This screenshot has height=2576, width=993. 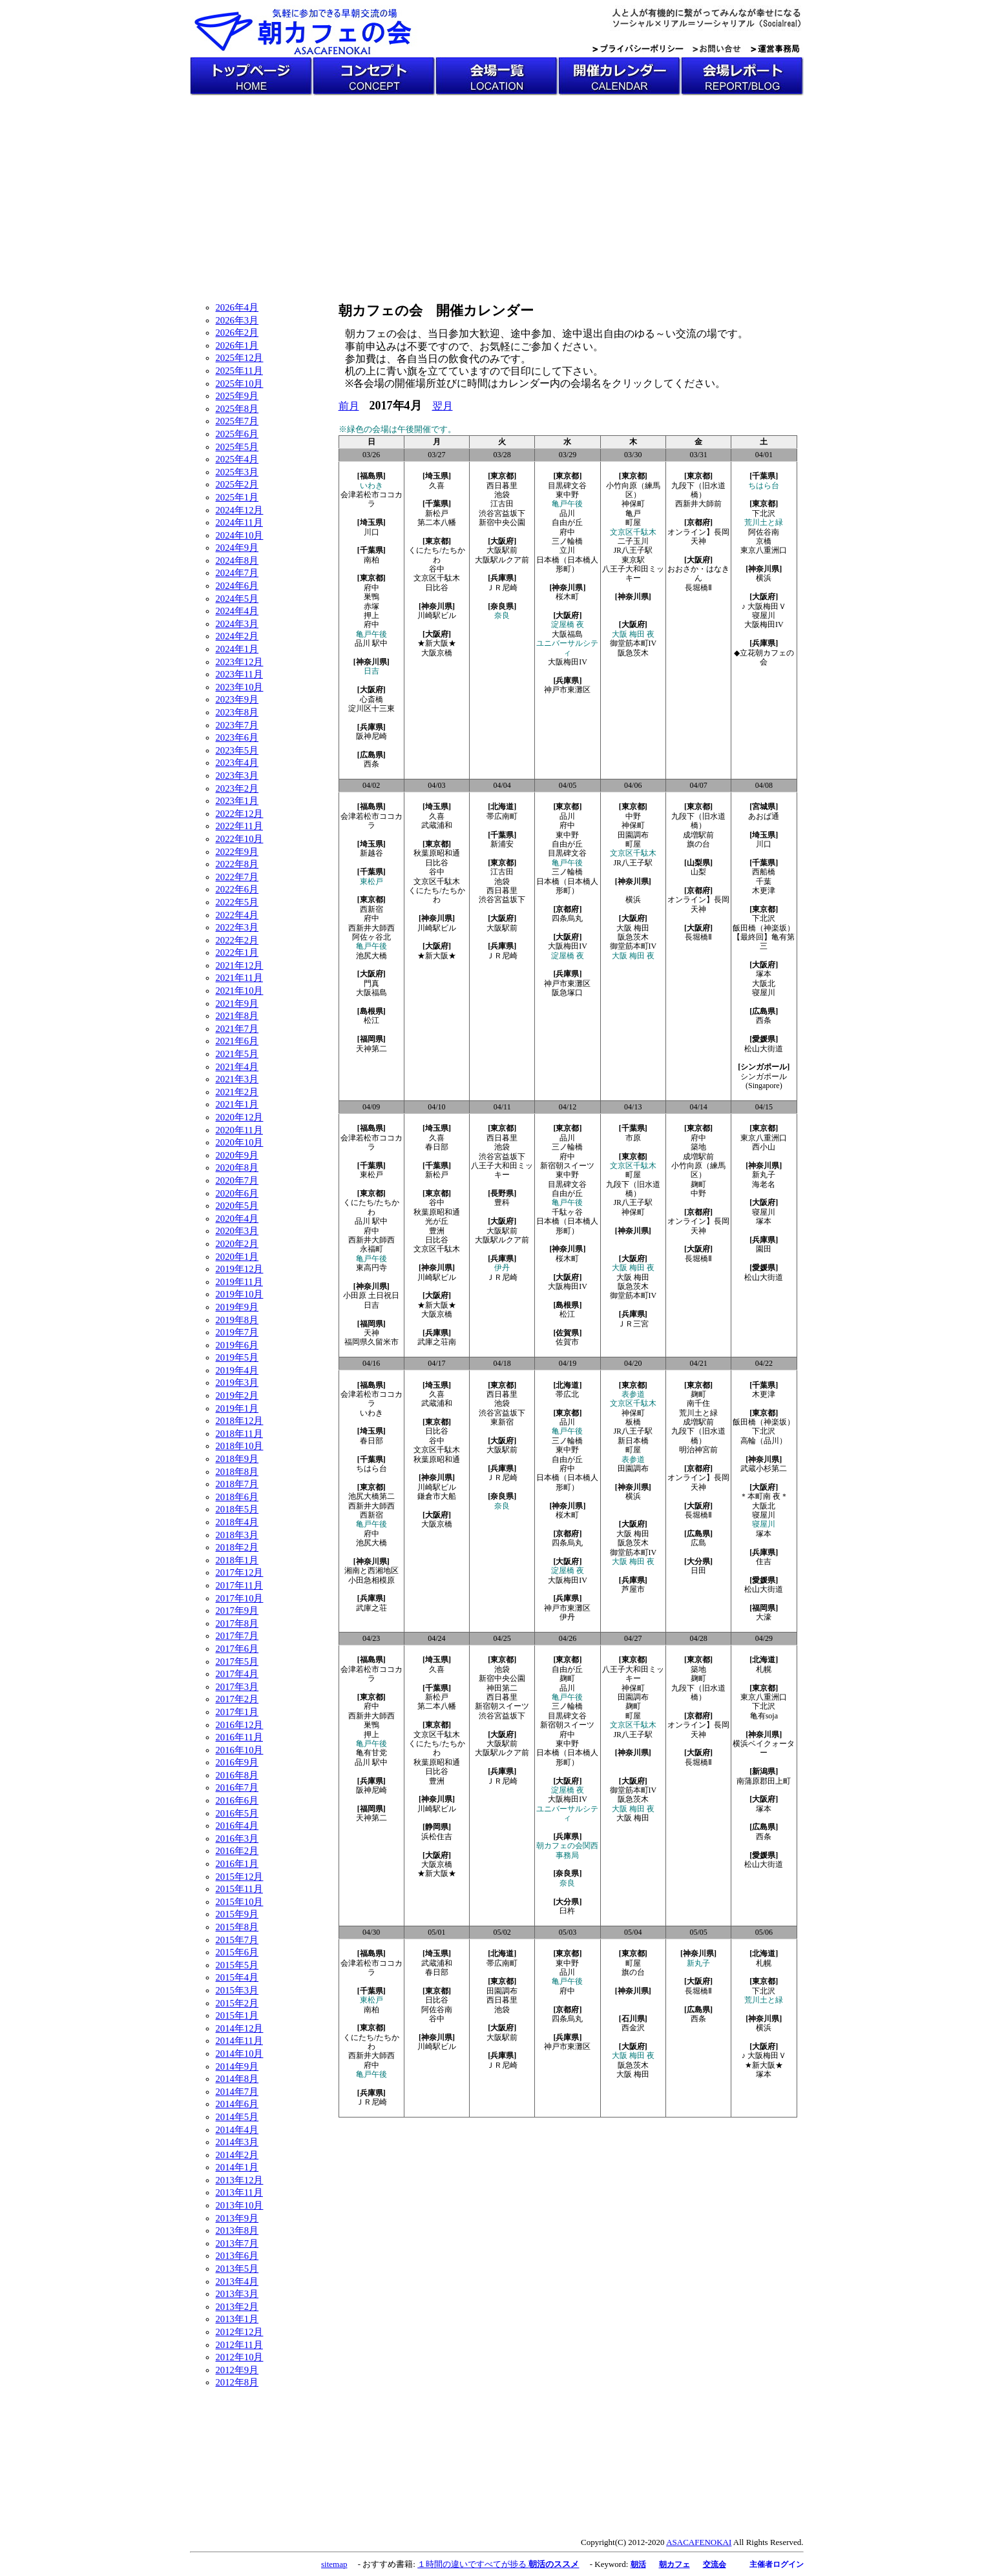 I want to click on シンガポール (Singapore), so click(x=763, y=1081).